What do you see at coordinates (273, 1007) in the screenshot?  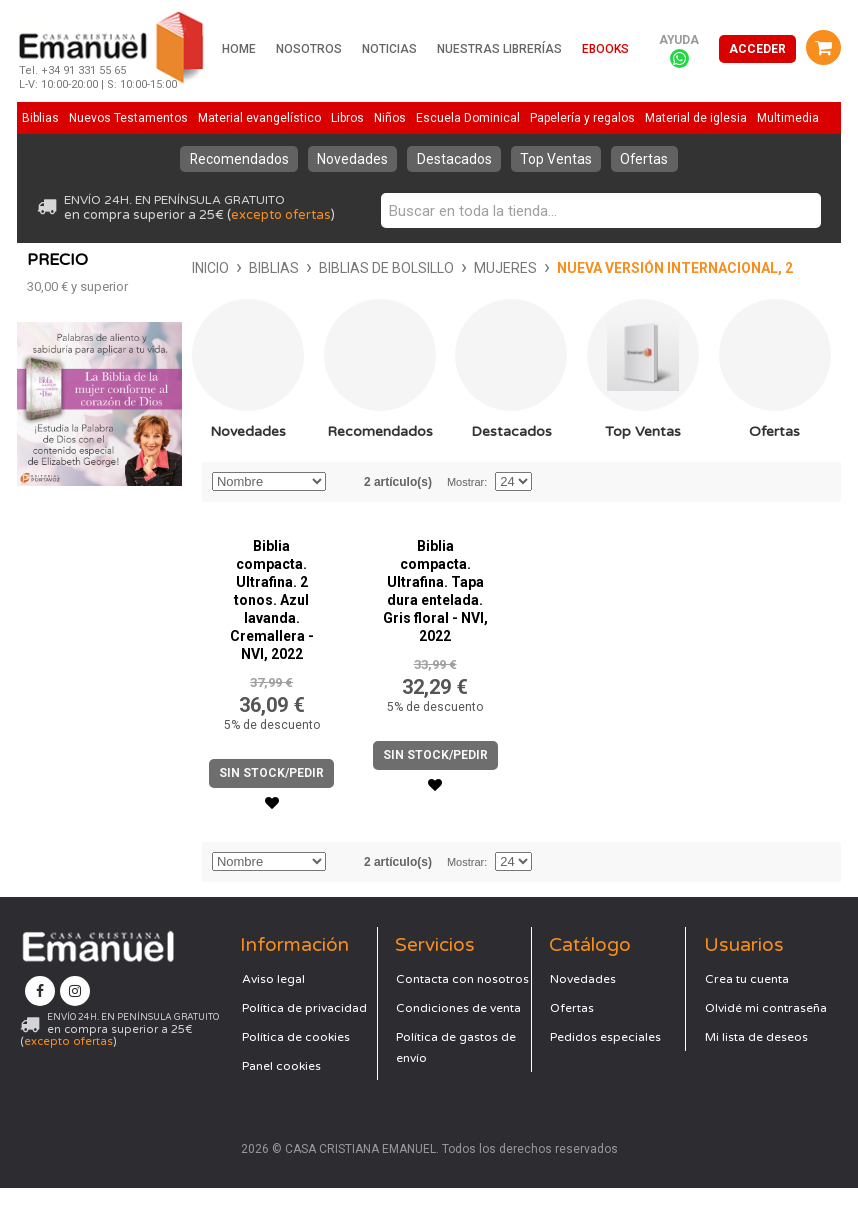 I see `Aviso legal` at bounding box center [273, 1007].